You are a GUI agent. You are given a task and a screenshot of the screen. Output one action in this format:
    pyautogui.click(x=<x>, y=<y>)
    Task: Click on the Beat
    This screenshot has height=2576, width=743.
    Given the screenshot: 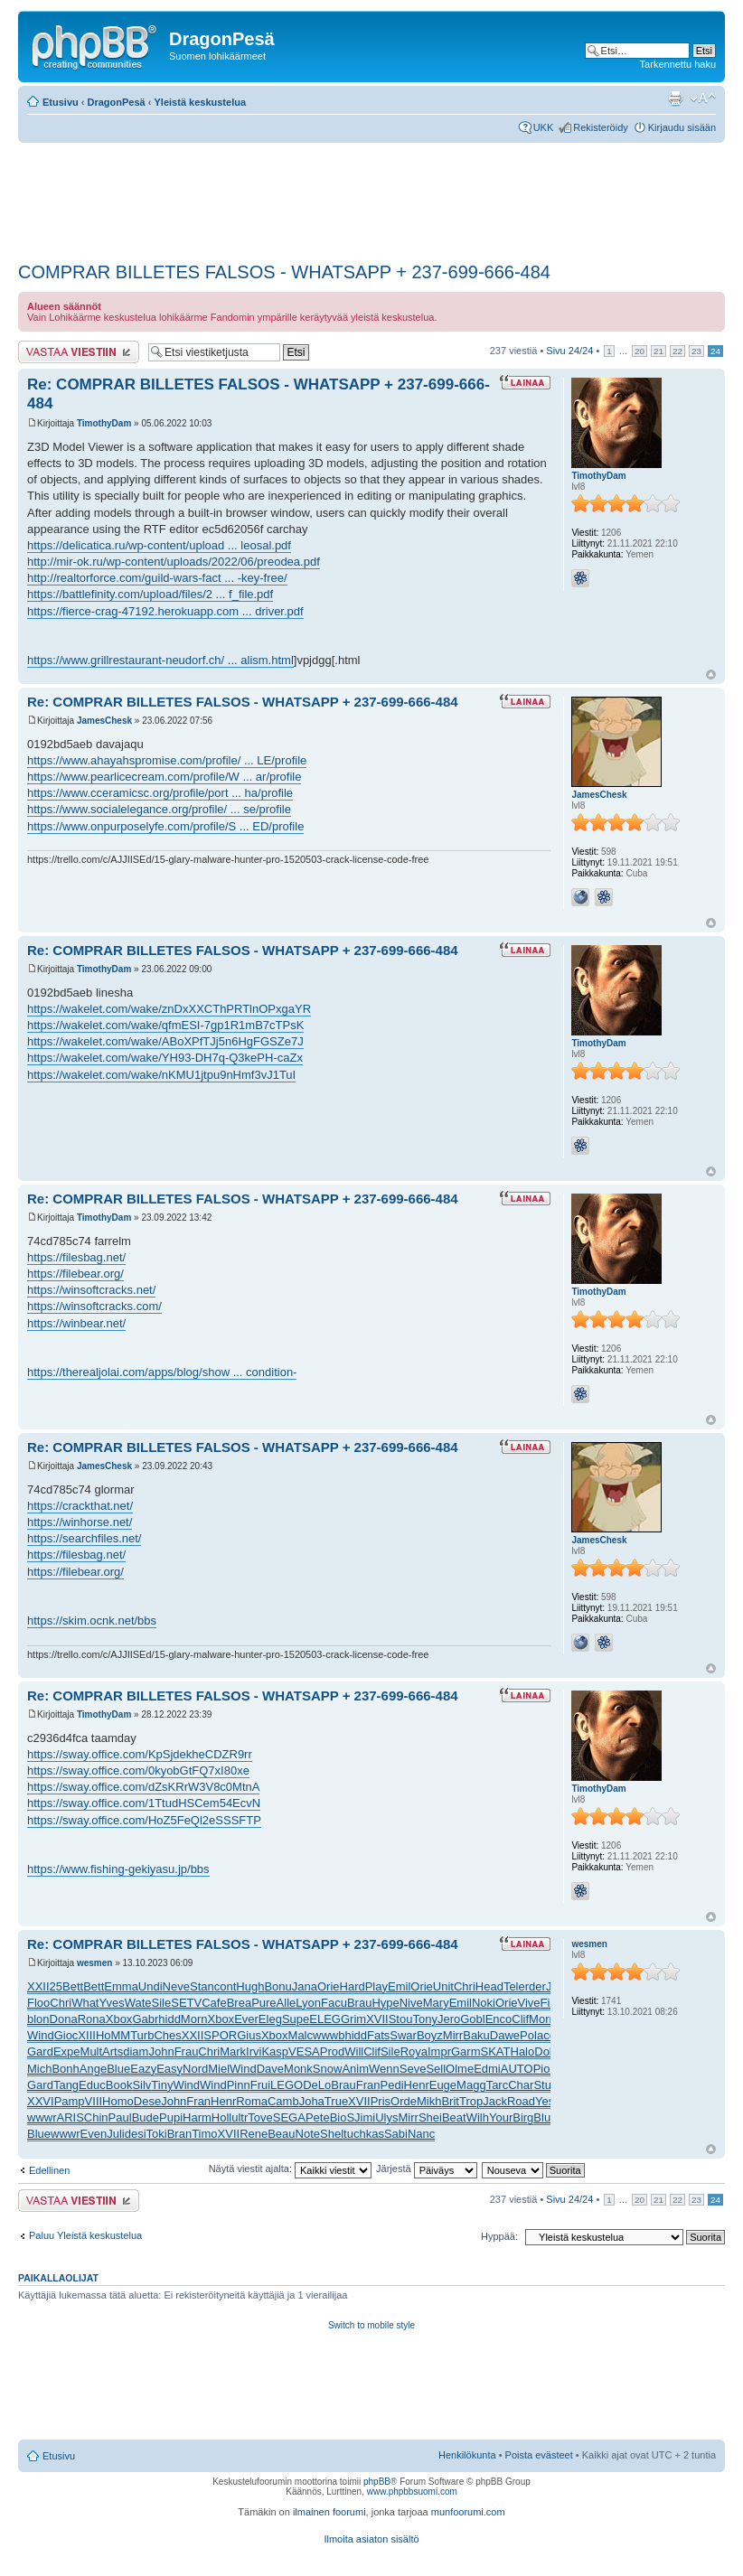 What is the action you would take?
    pyautogui.click(x=454, y=2117)
    